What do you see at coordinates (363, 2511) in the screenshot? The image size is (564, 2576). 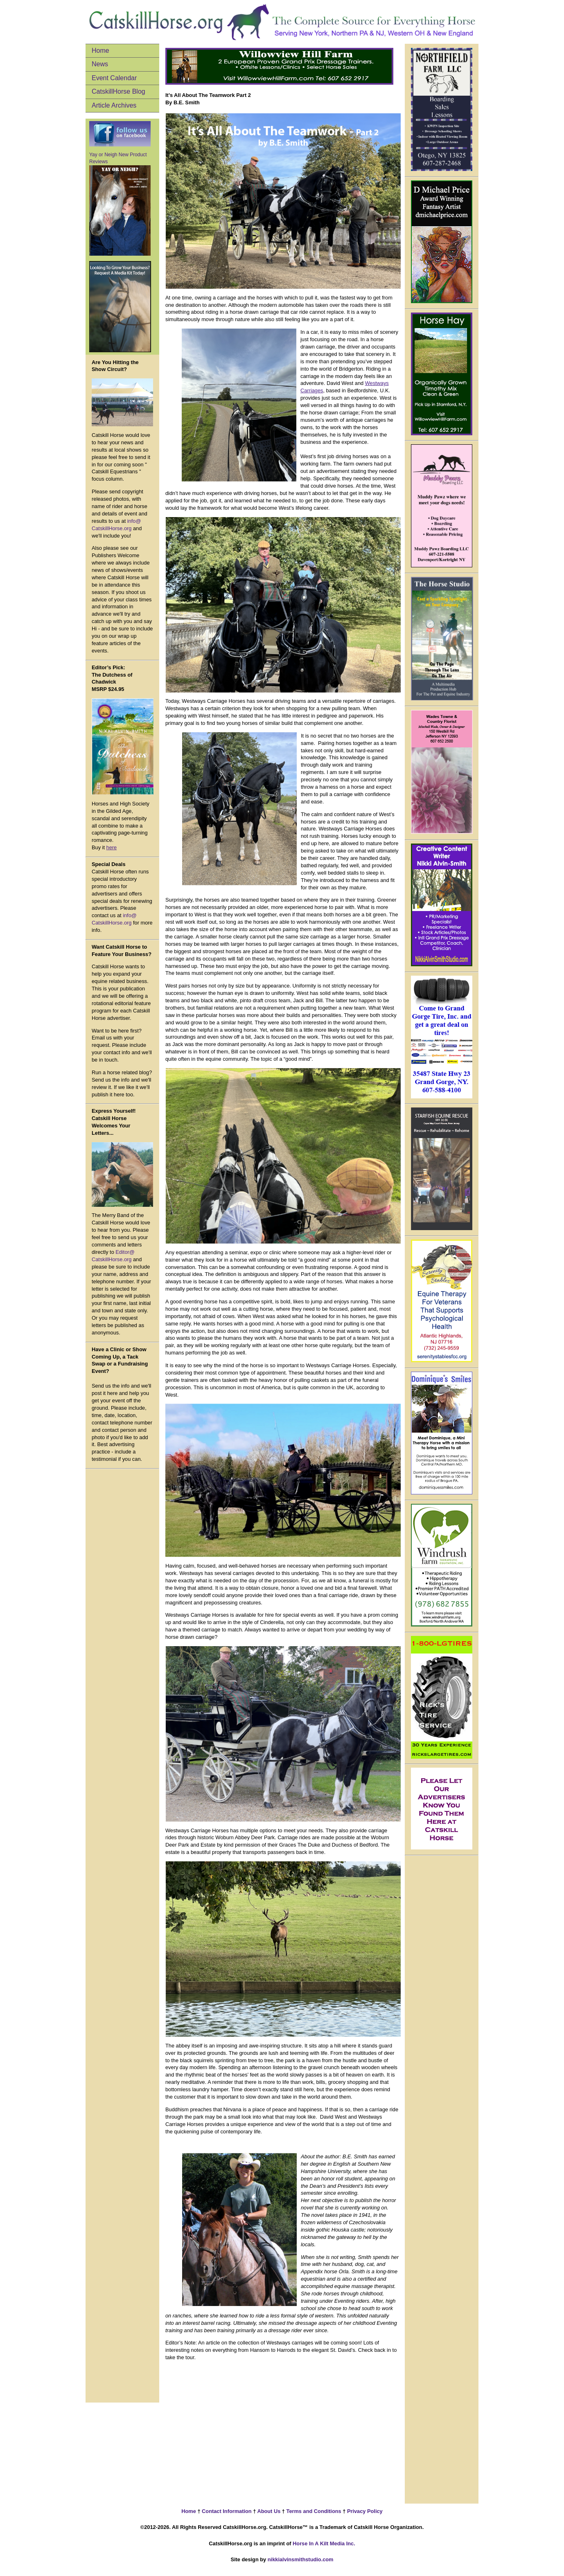 I see `Privacy Policy` at bounding box center [363, 2511].